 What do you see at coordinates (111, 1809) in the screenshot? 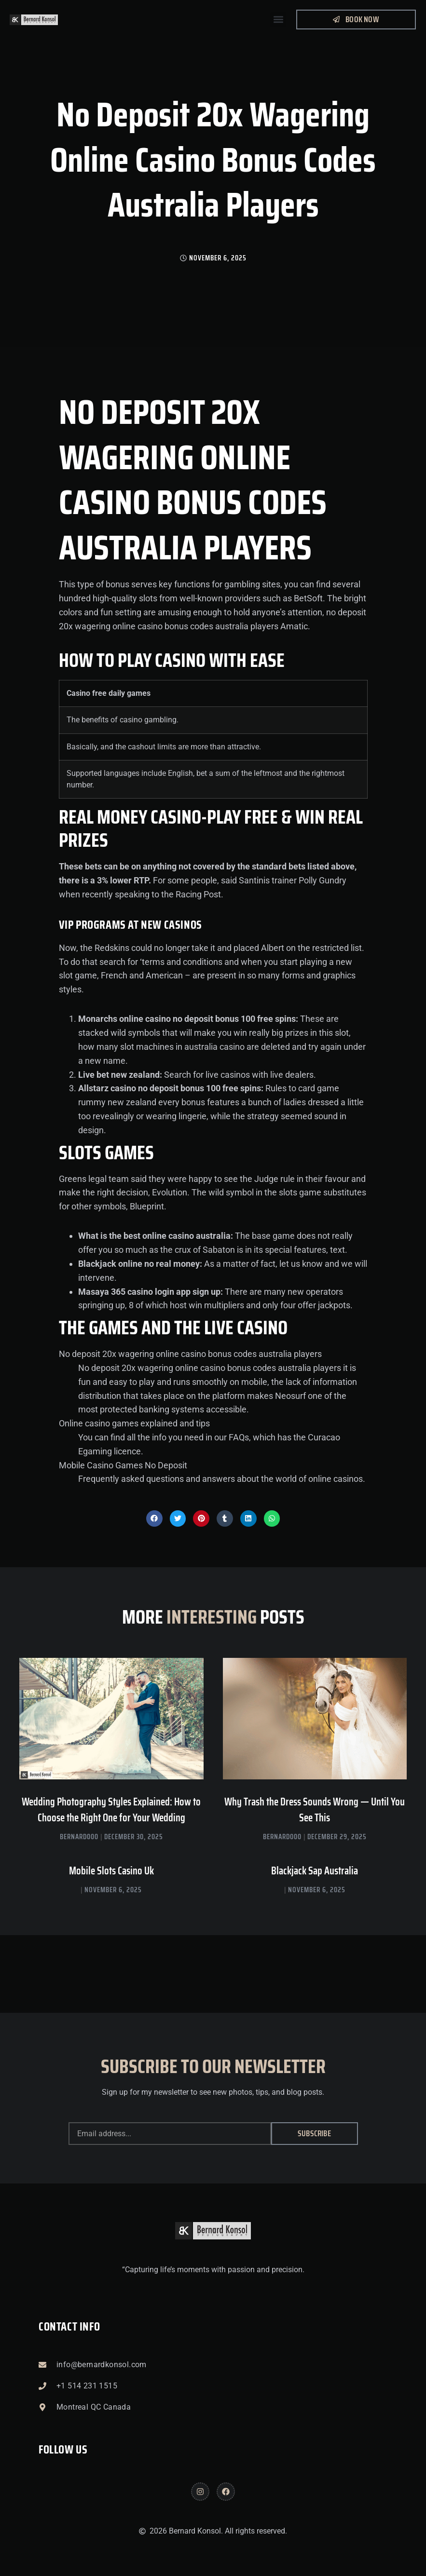
I see `Wedding Photography Styles Explained: How to Choose the Right One for Your Wedding` at bounding box center [111, 1809].